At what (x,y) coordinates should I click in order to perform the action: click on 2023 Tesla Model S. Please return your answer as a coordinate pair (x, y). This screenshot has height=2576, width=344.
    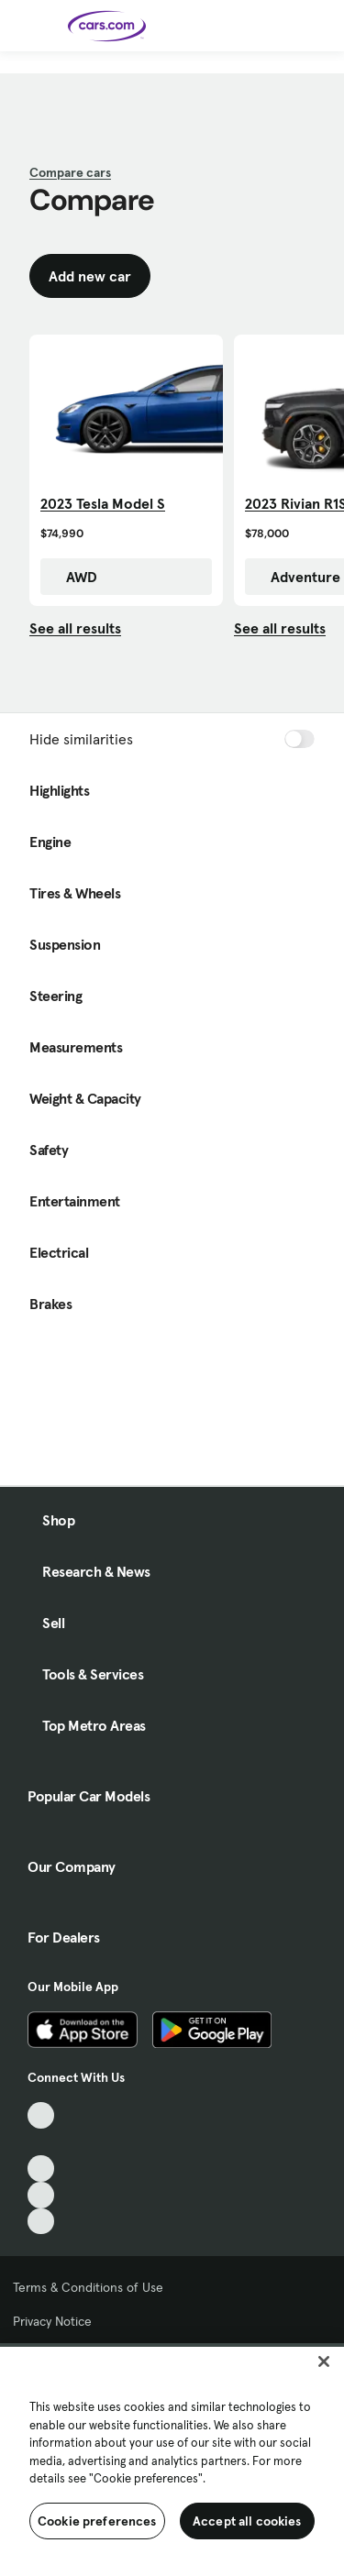
    Looking at the image, I should click on (102, 503).